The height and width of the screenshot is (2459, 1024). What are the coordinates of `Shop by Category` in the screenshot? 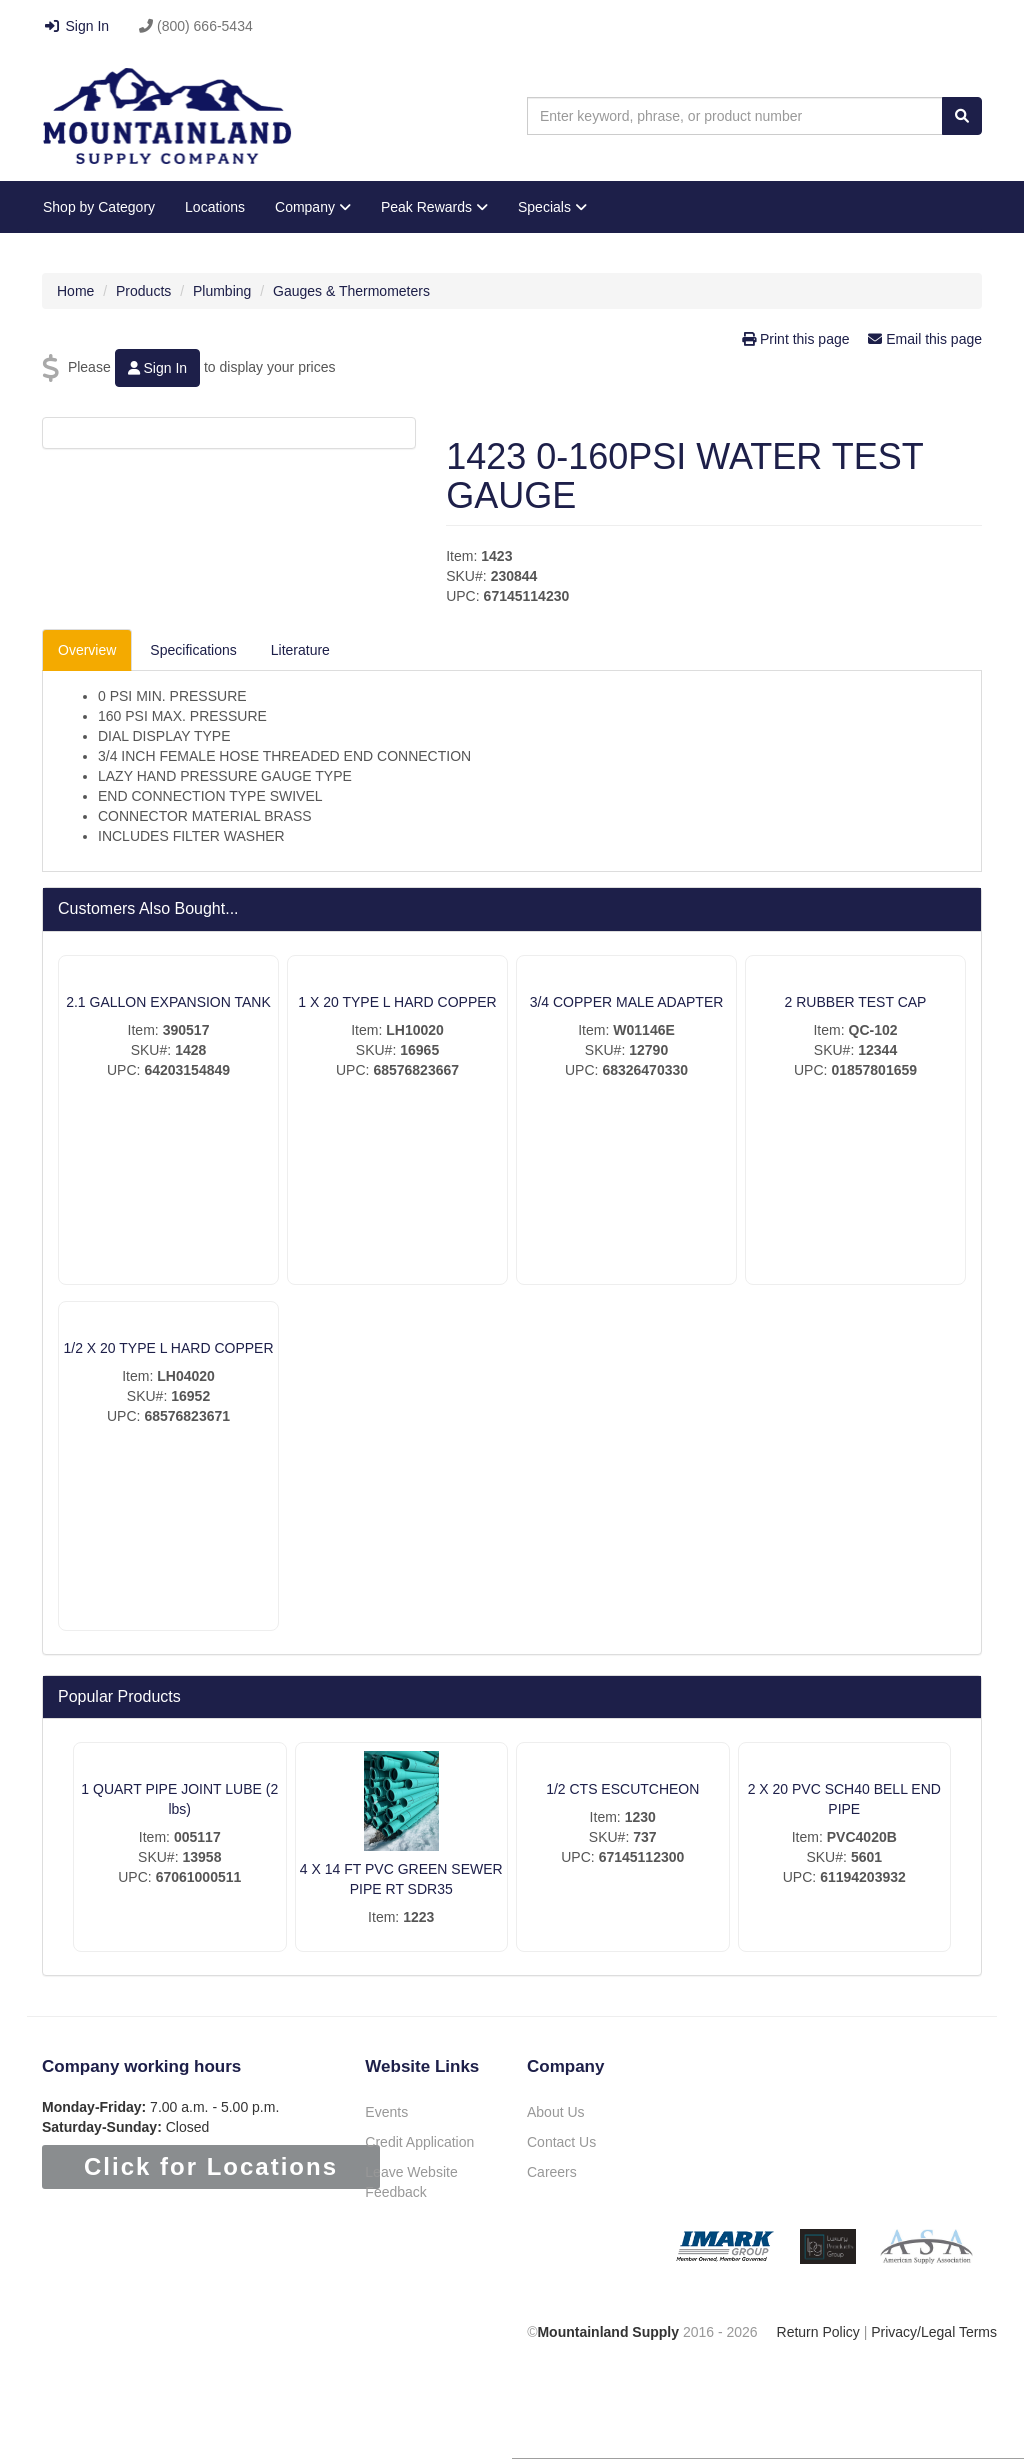 It's located at (99, 207).